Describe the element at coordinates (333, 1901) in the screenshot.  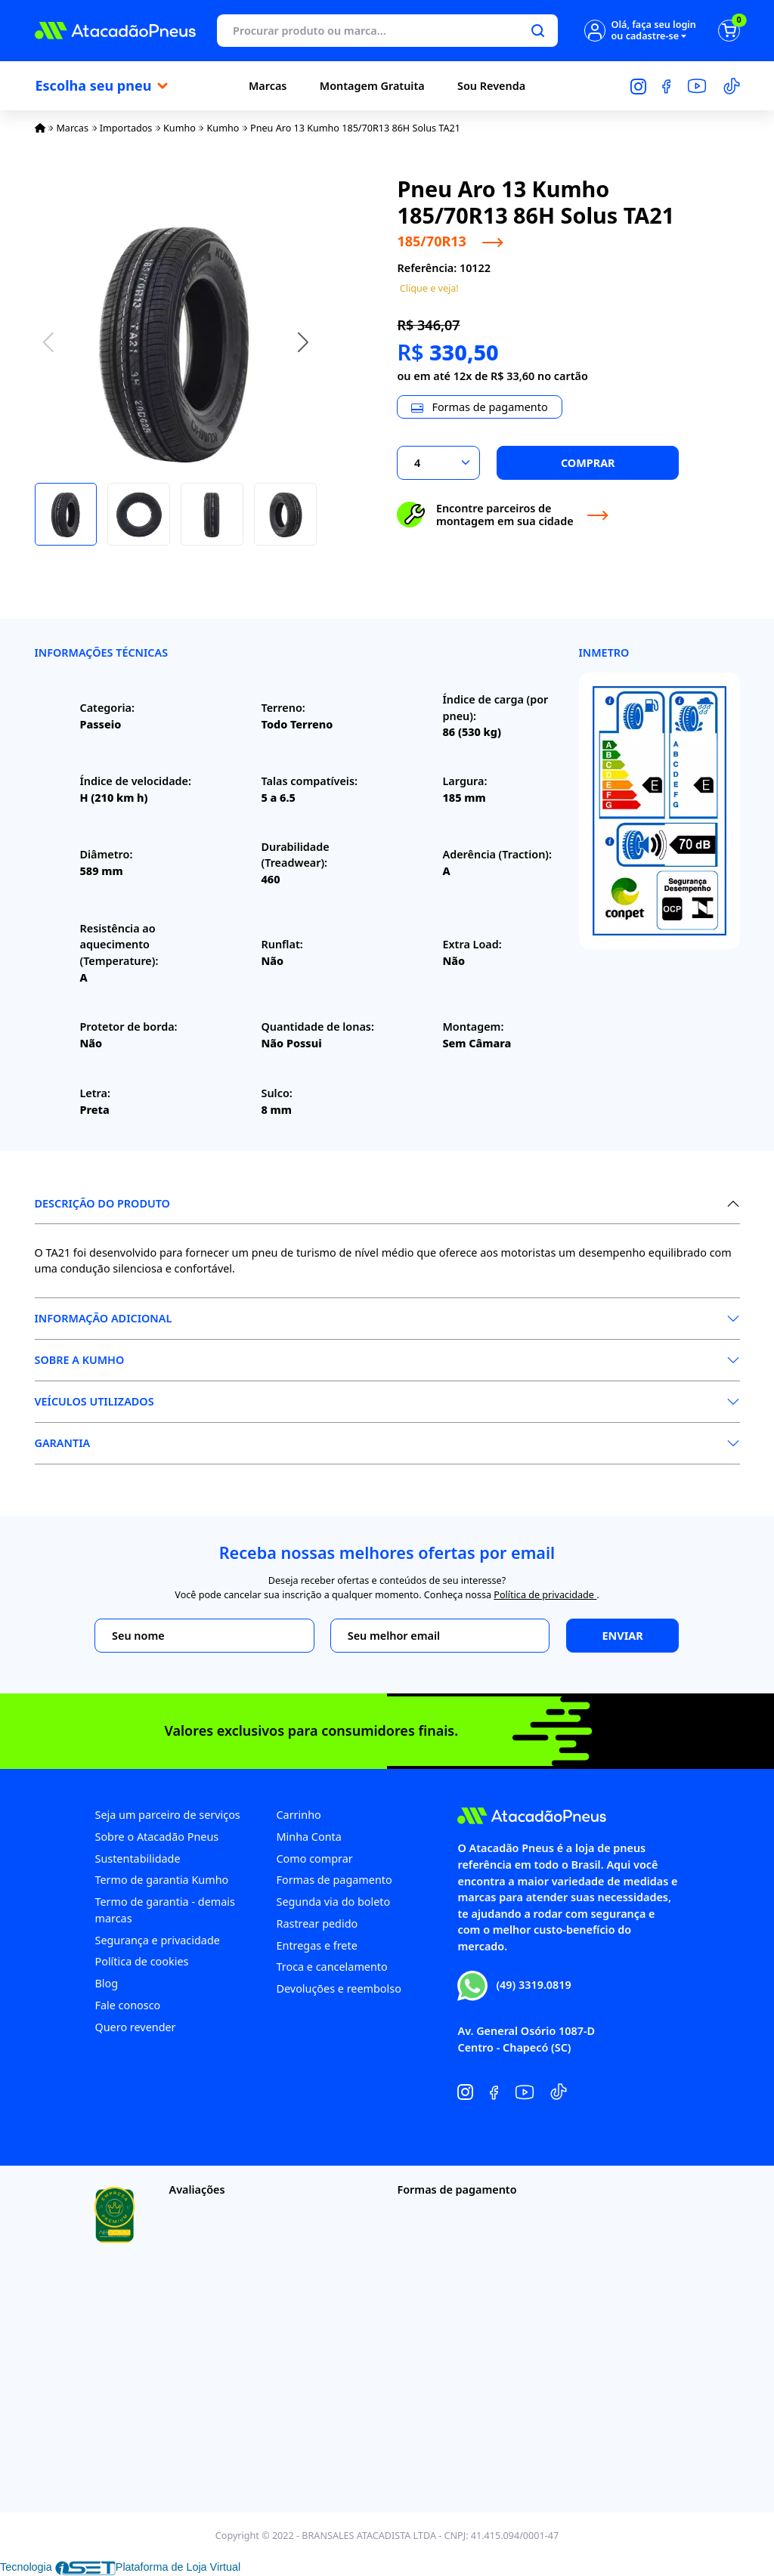
I see `Segunda via do boleto` at that location.